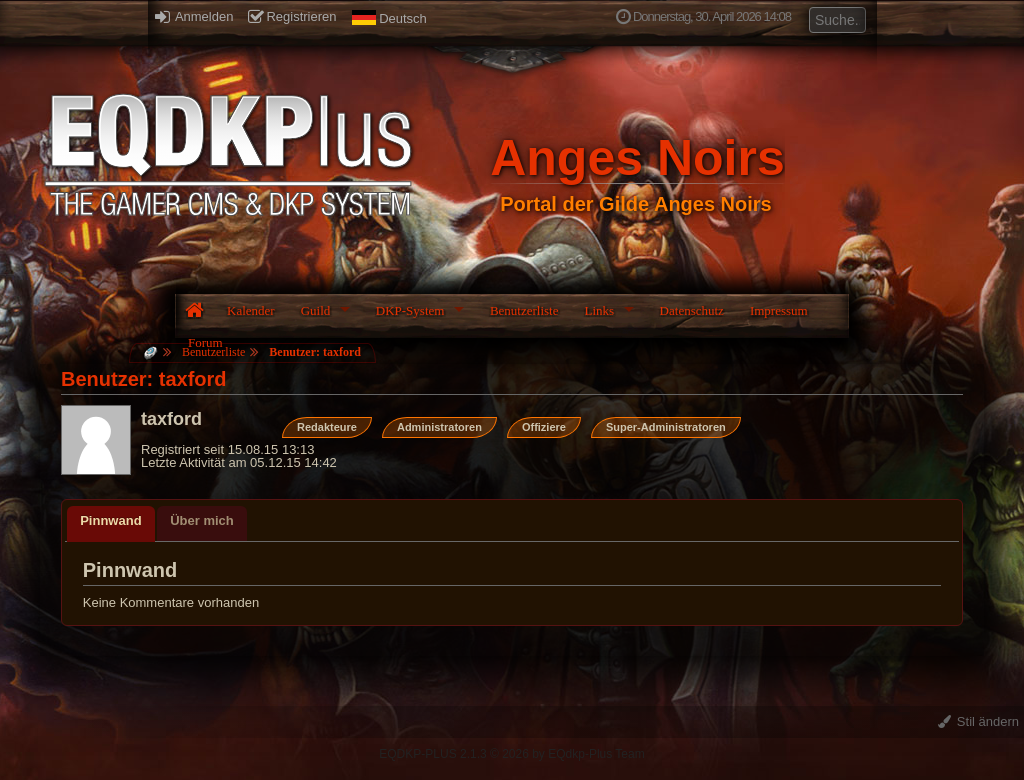 This screenshot has height=780, width=1024. What do you see at coordinates (524, 310) in the screenshot?
I see `Benutzerliste` at bounding box center [524, 310].